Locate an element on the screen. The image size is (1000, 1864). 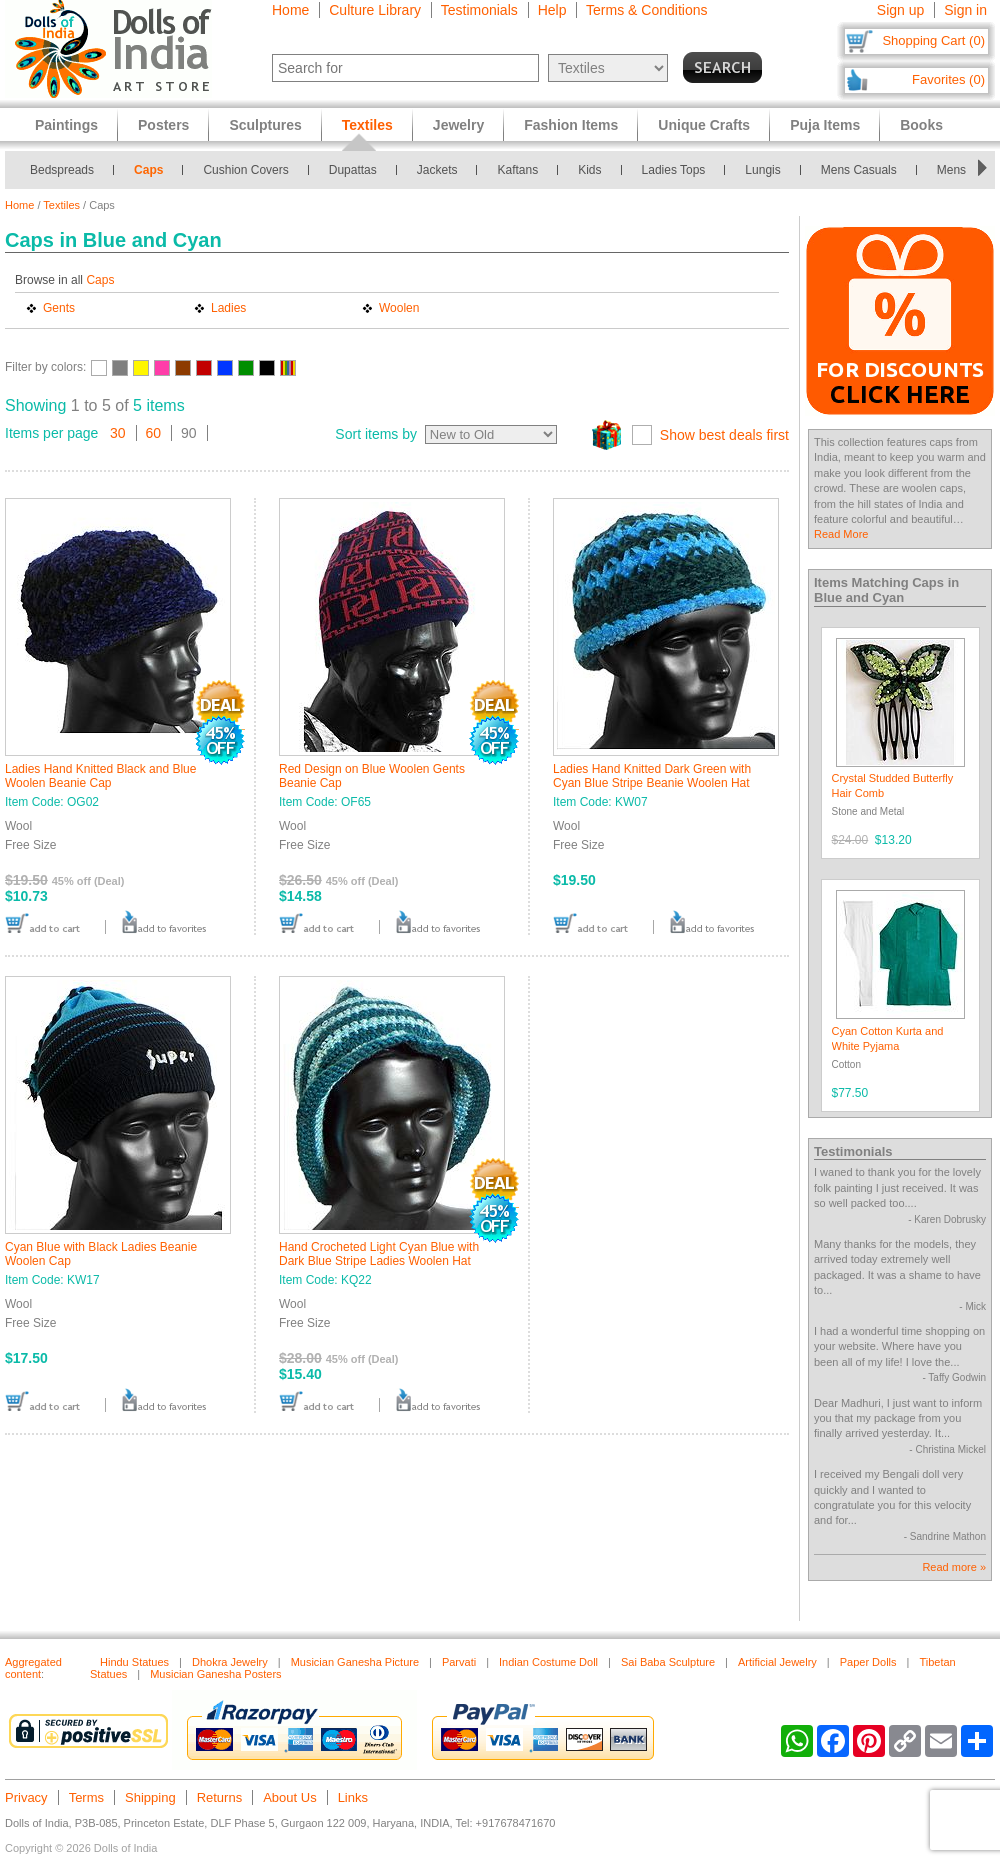
Kids is located at coordinates (589, 170).